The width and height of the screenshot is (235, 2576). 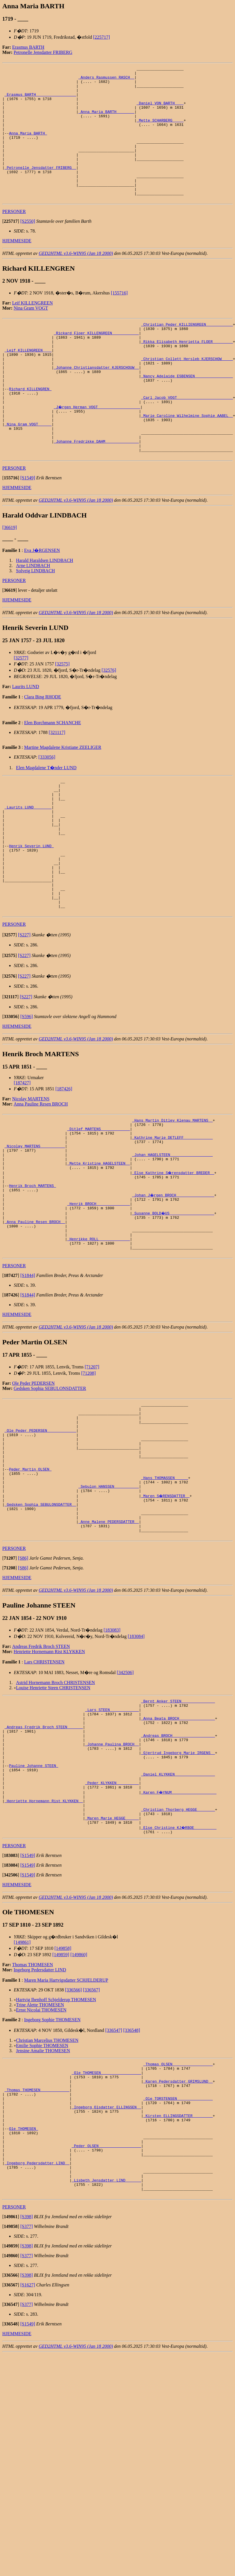 I want to click on [321117], so click(x=57, y=784).